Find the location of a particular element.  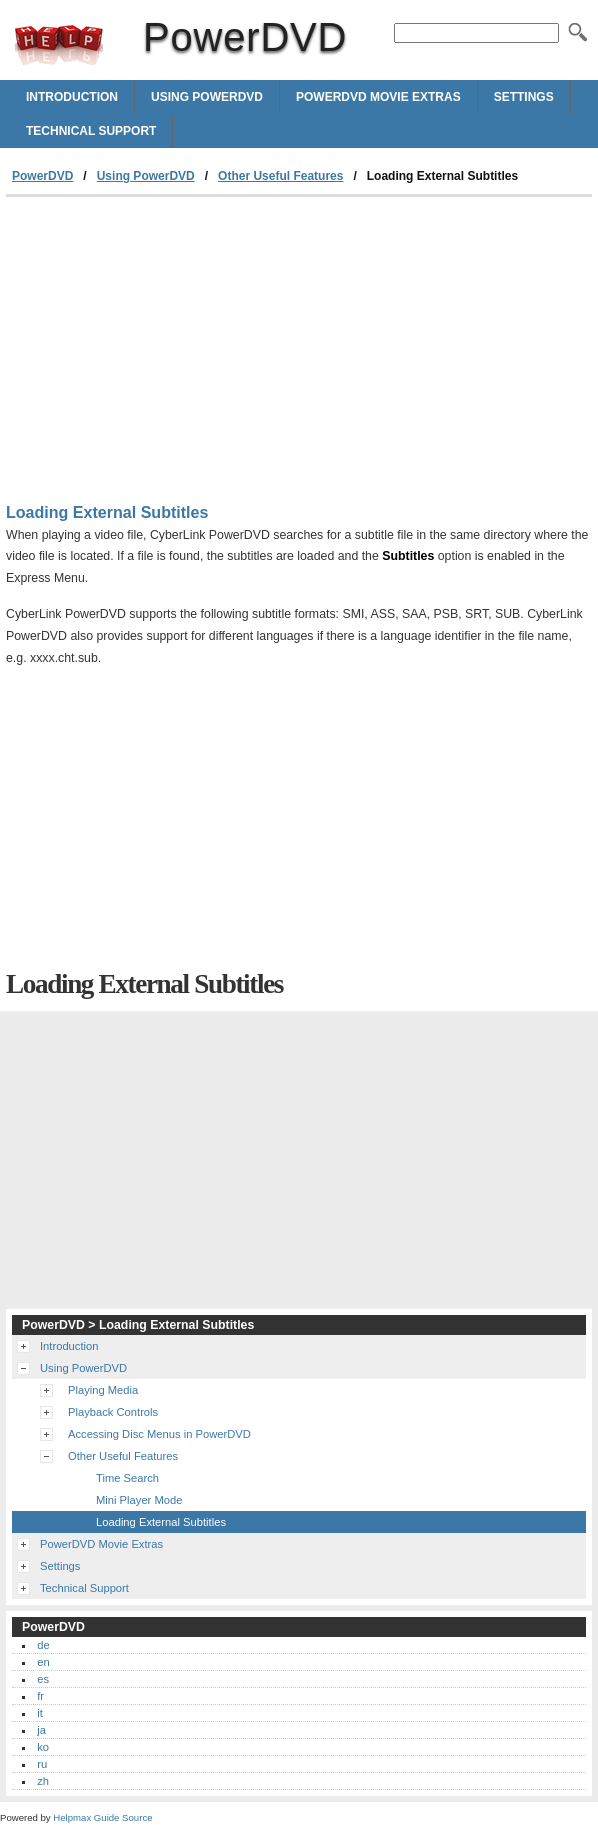

Playing Media is located at coordinates (103, 1390).